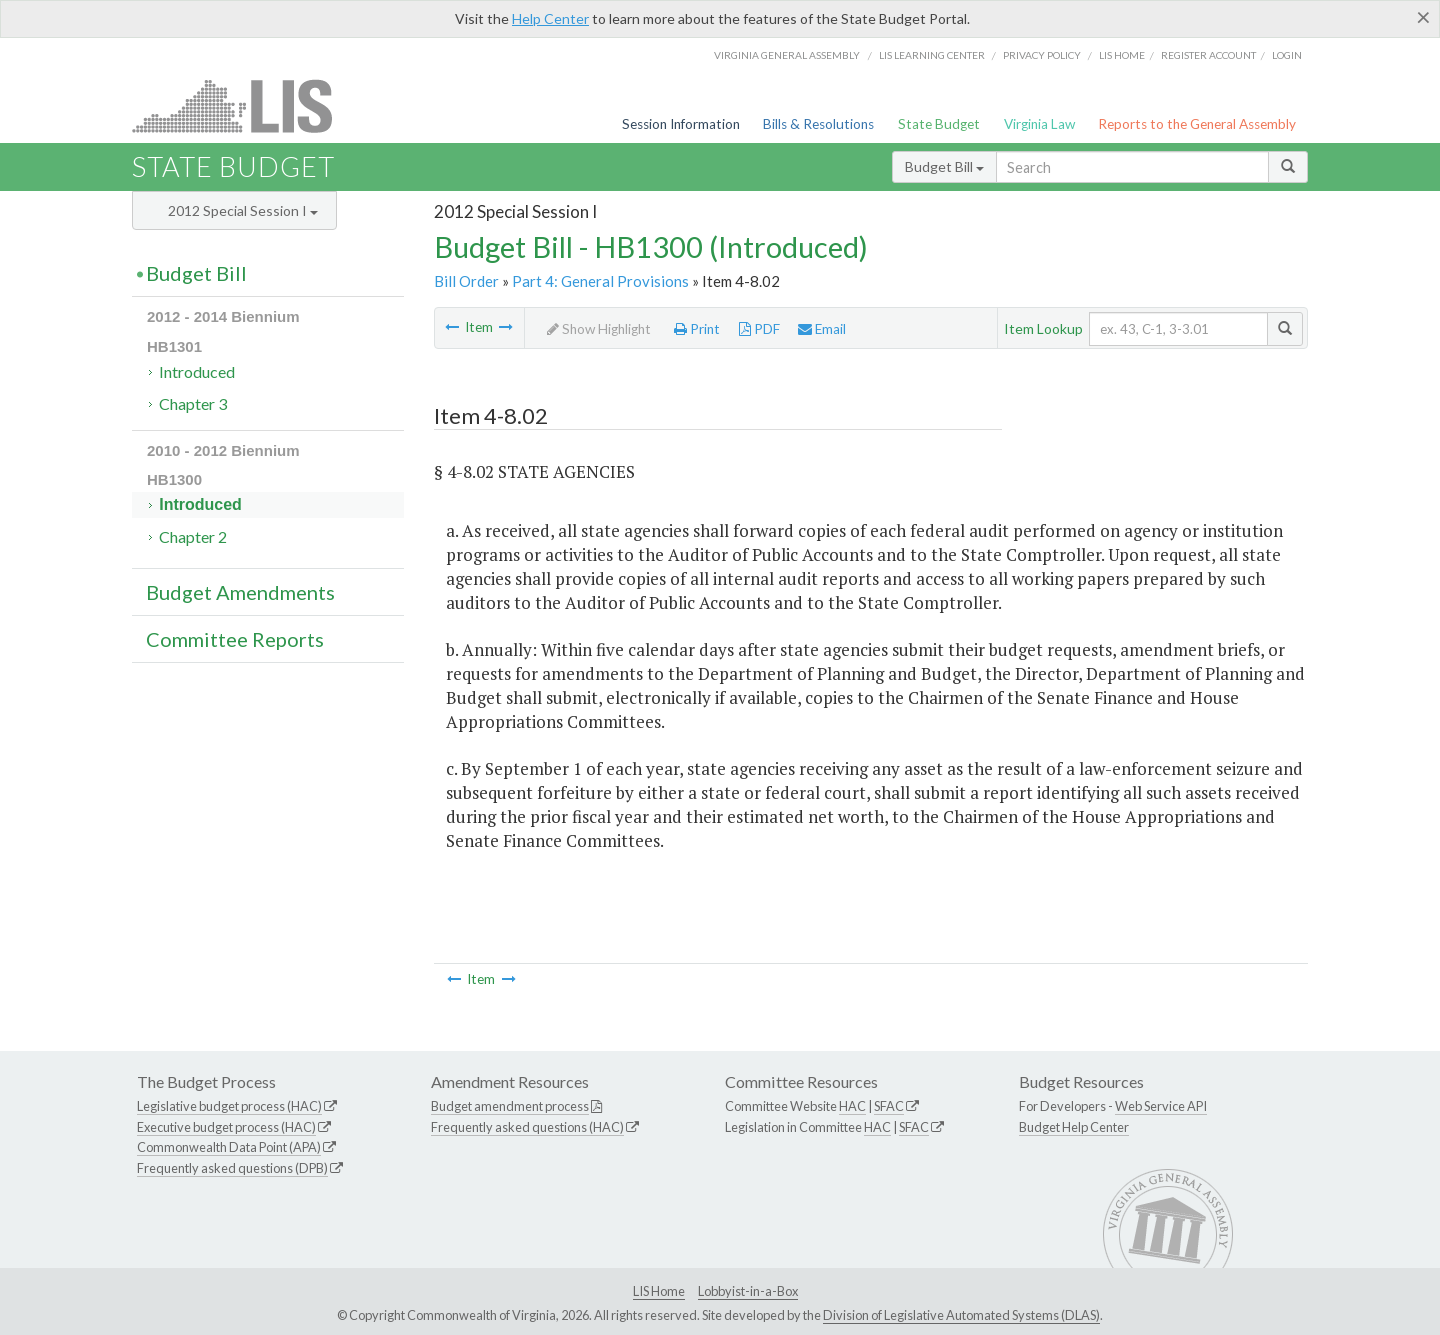  What do you see at coordinates (822, 329) in the screenshot?
I see `Email` at bounding box center [822, 329].